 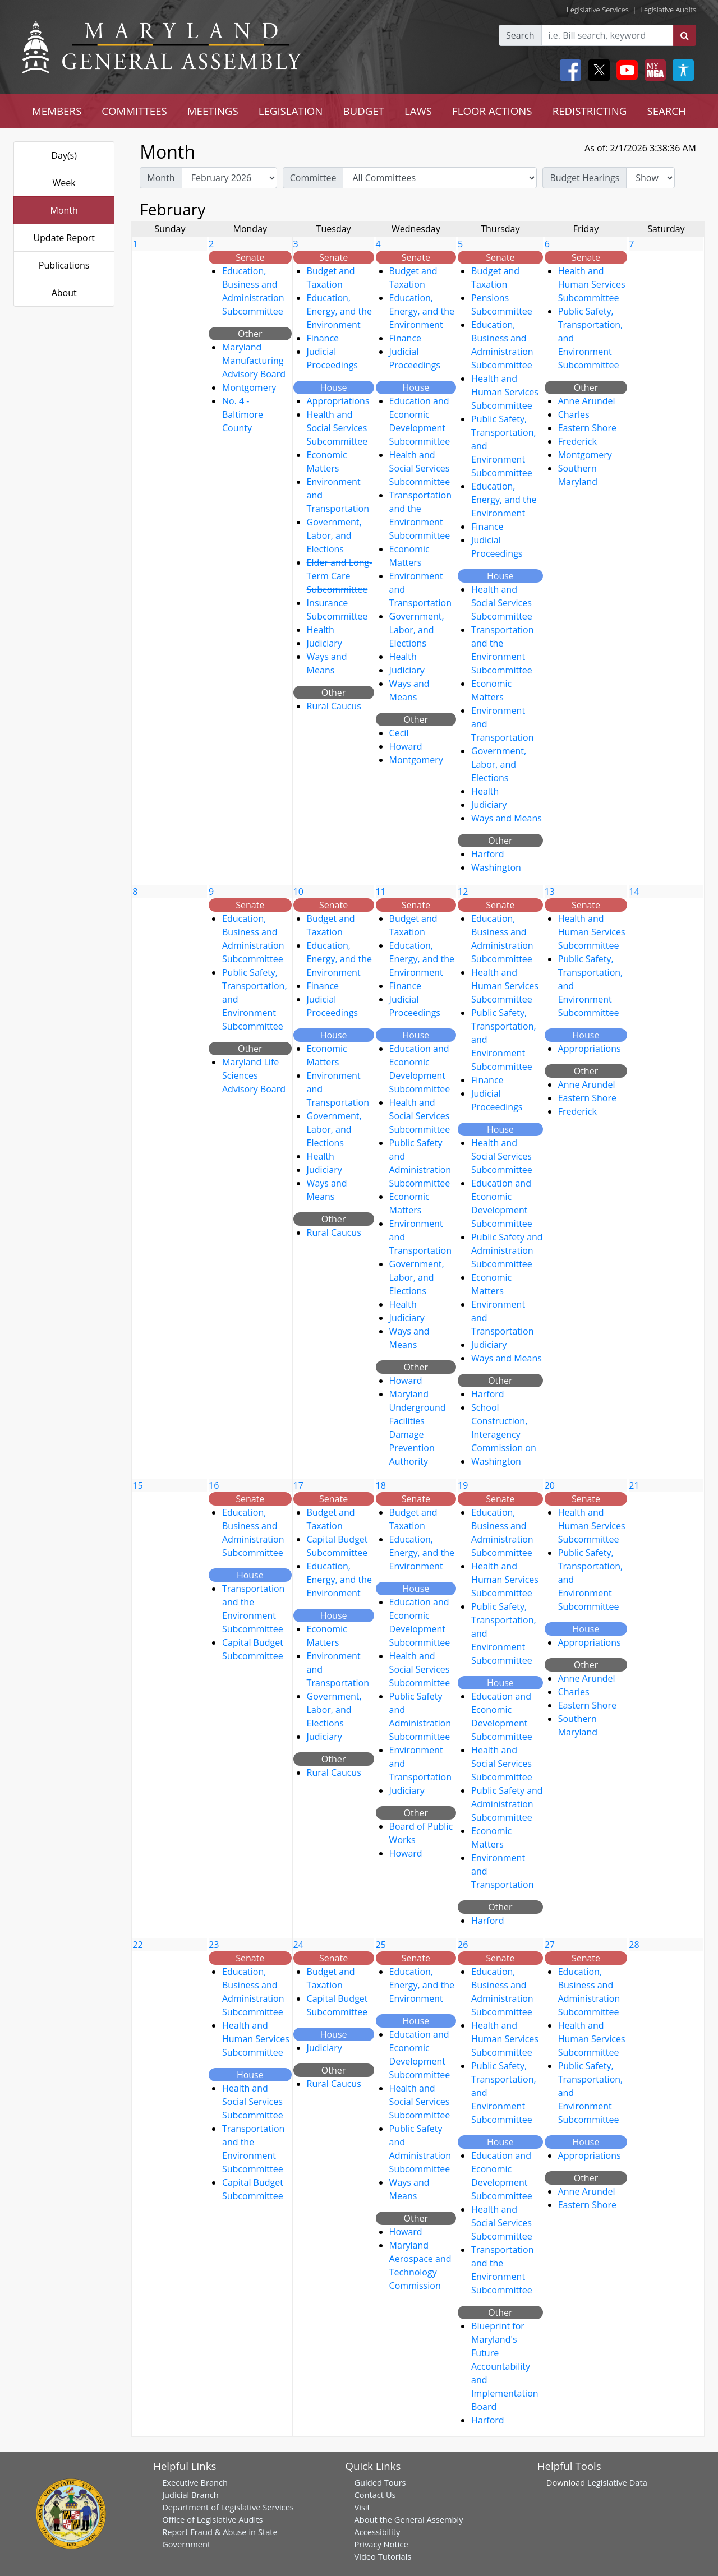 What do you see at coordinates (587, 428) in the screenshot?
I see `Eastern Shore` at bounding box center [587, 428].